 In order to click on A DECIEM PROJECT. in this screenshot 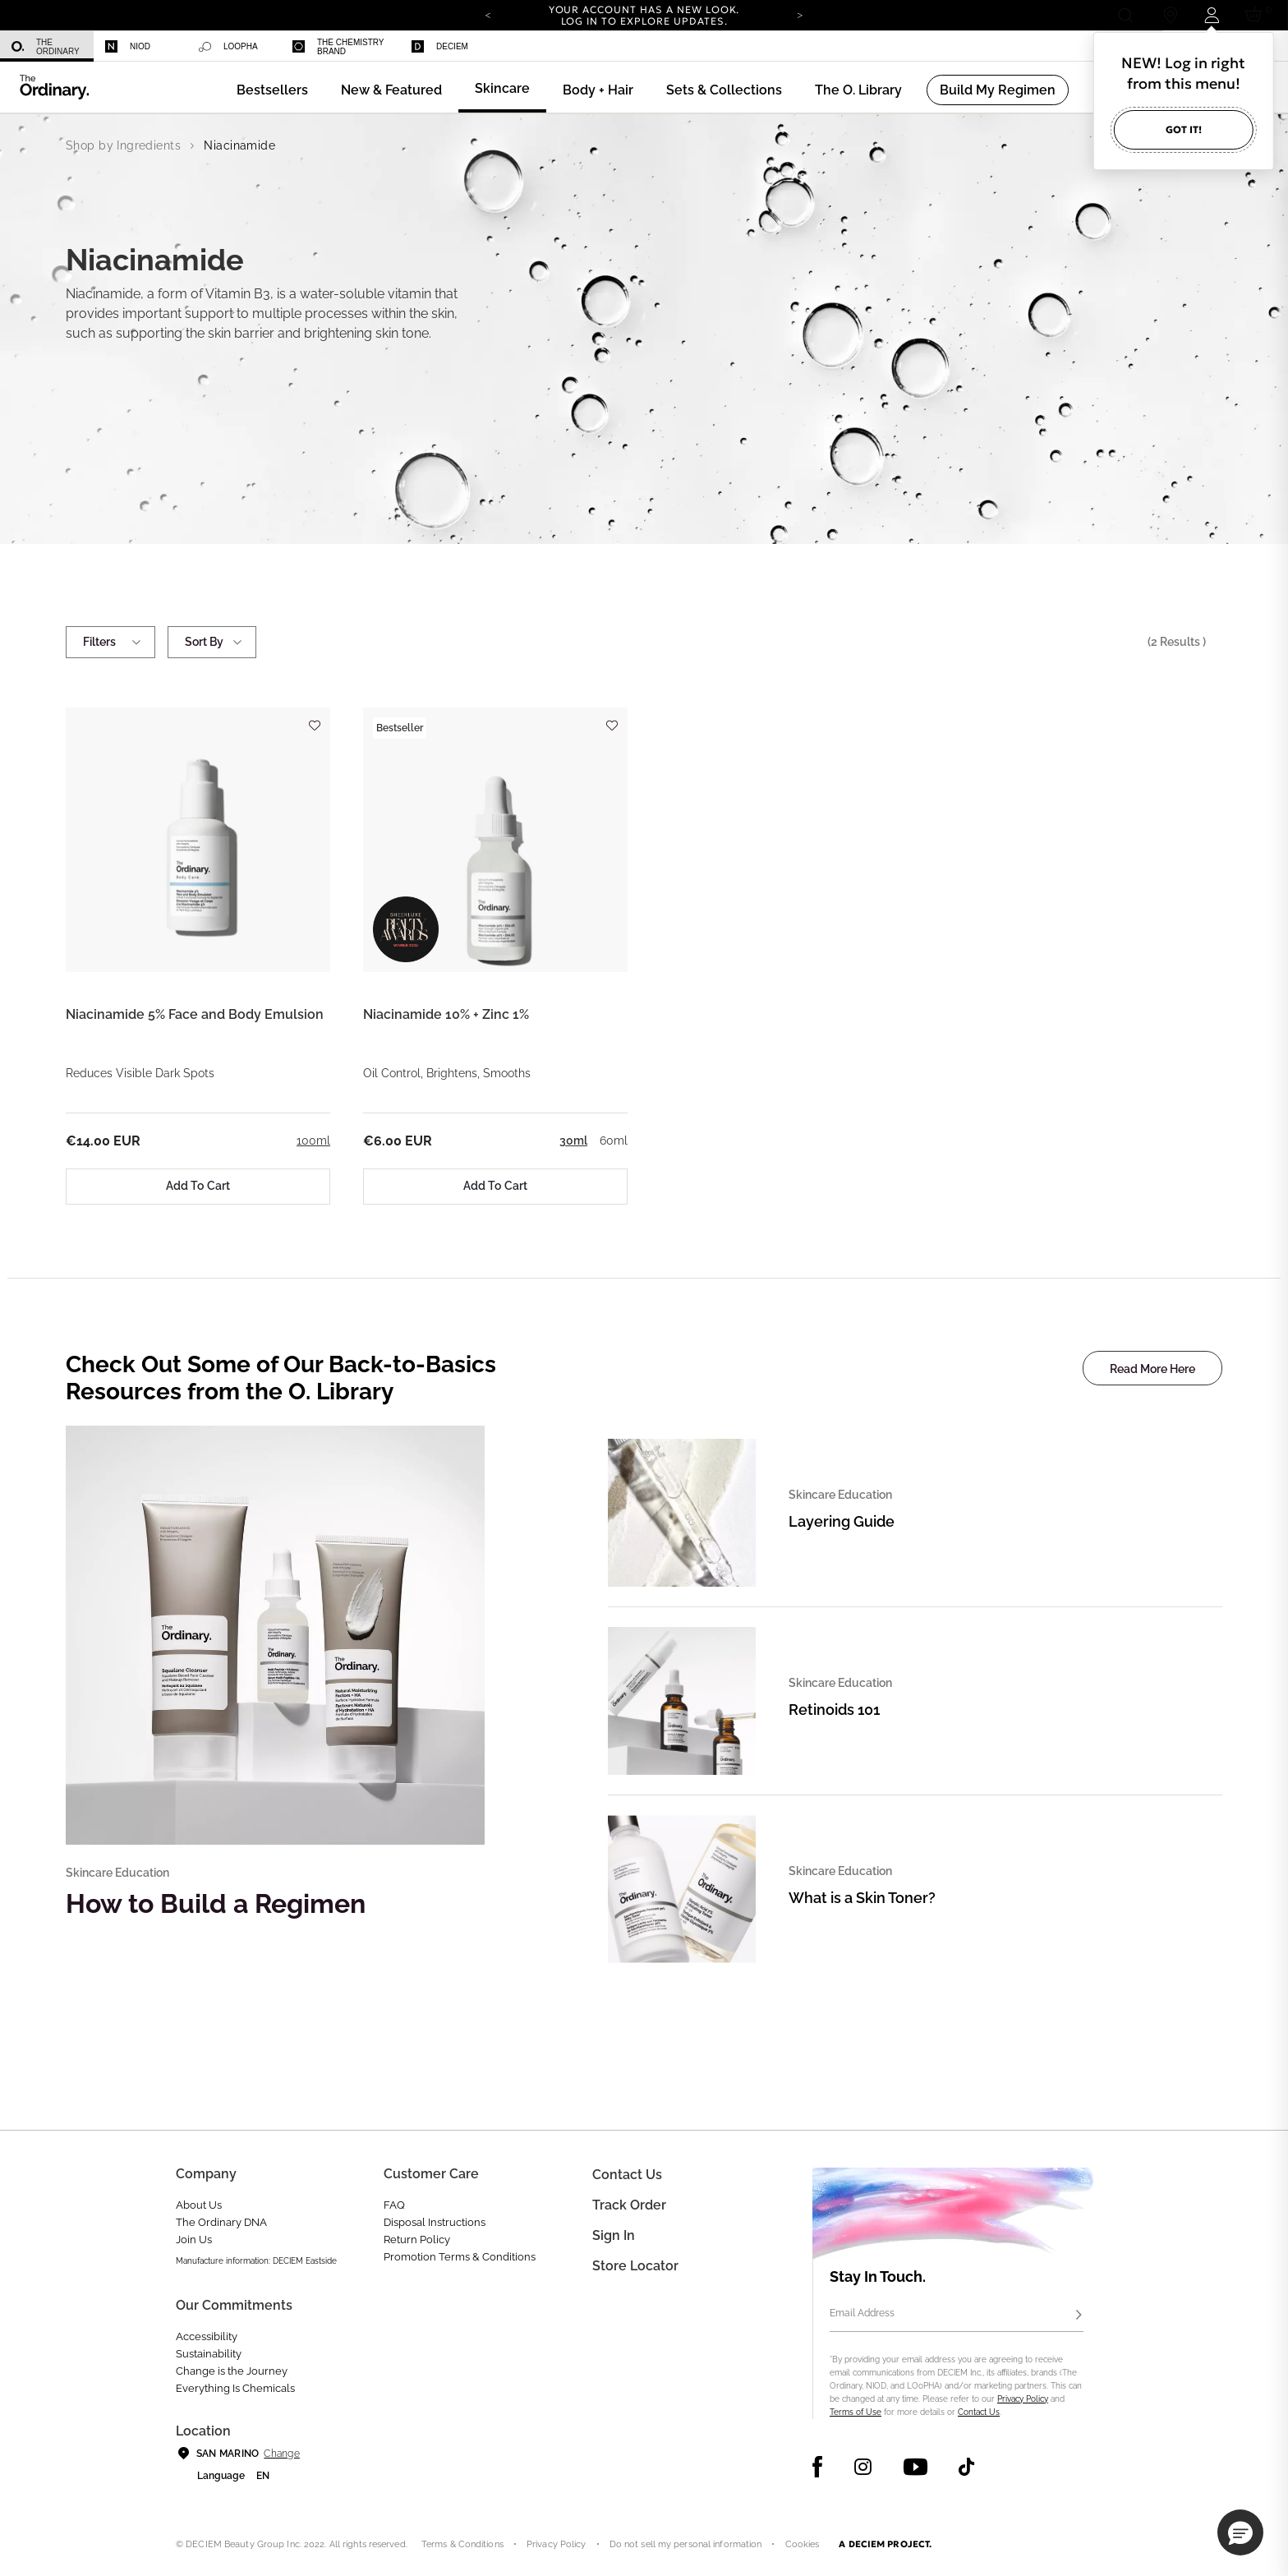, I will do `click(885, 2544)`.